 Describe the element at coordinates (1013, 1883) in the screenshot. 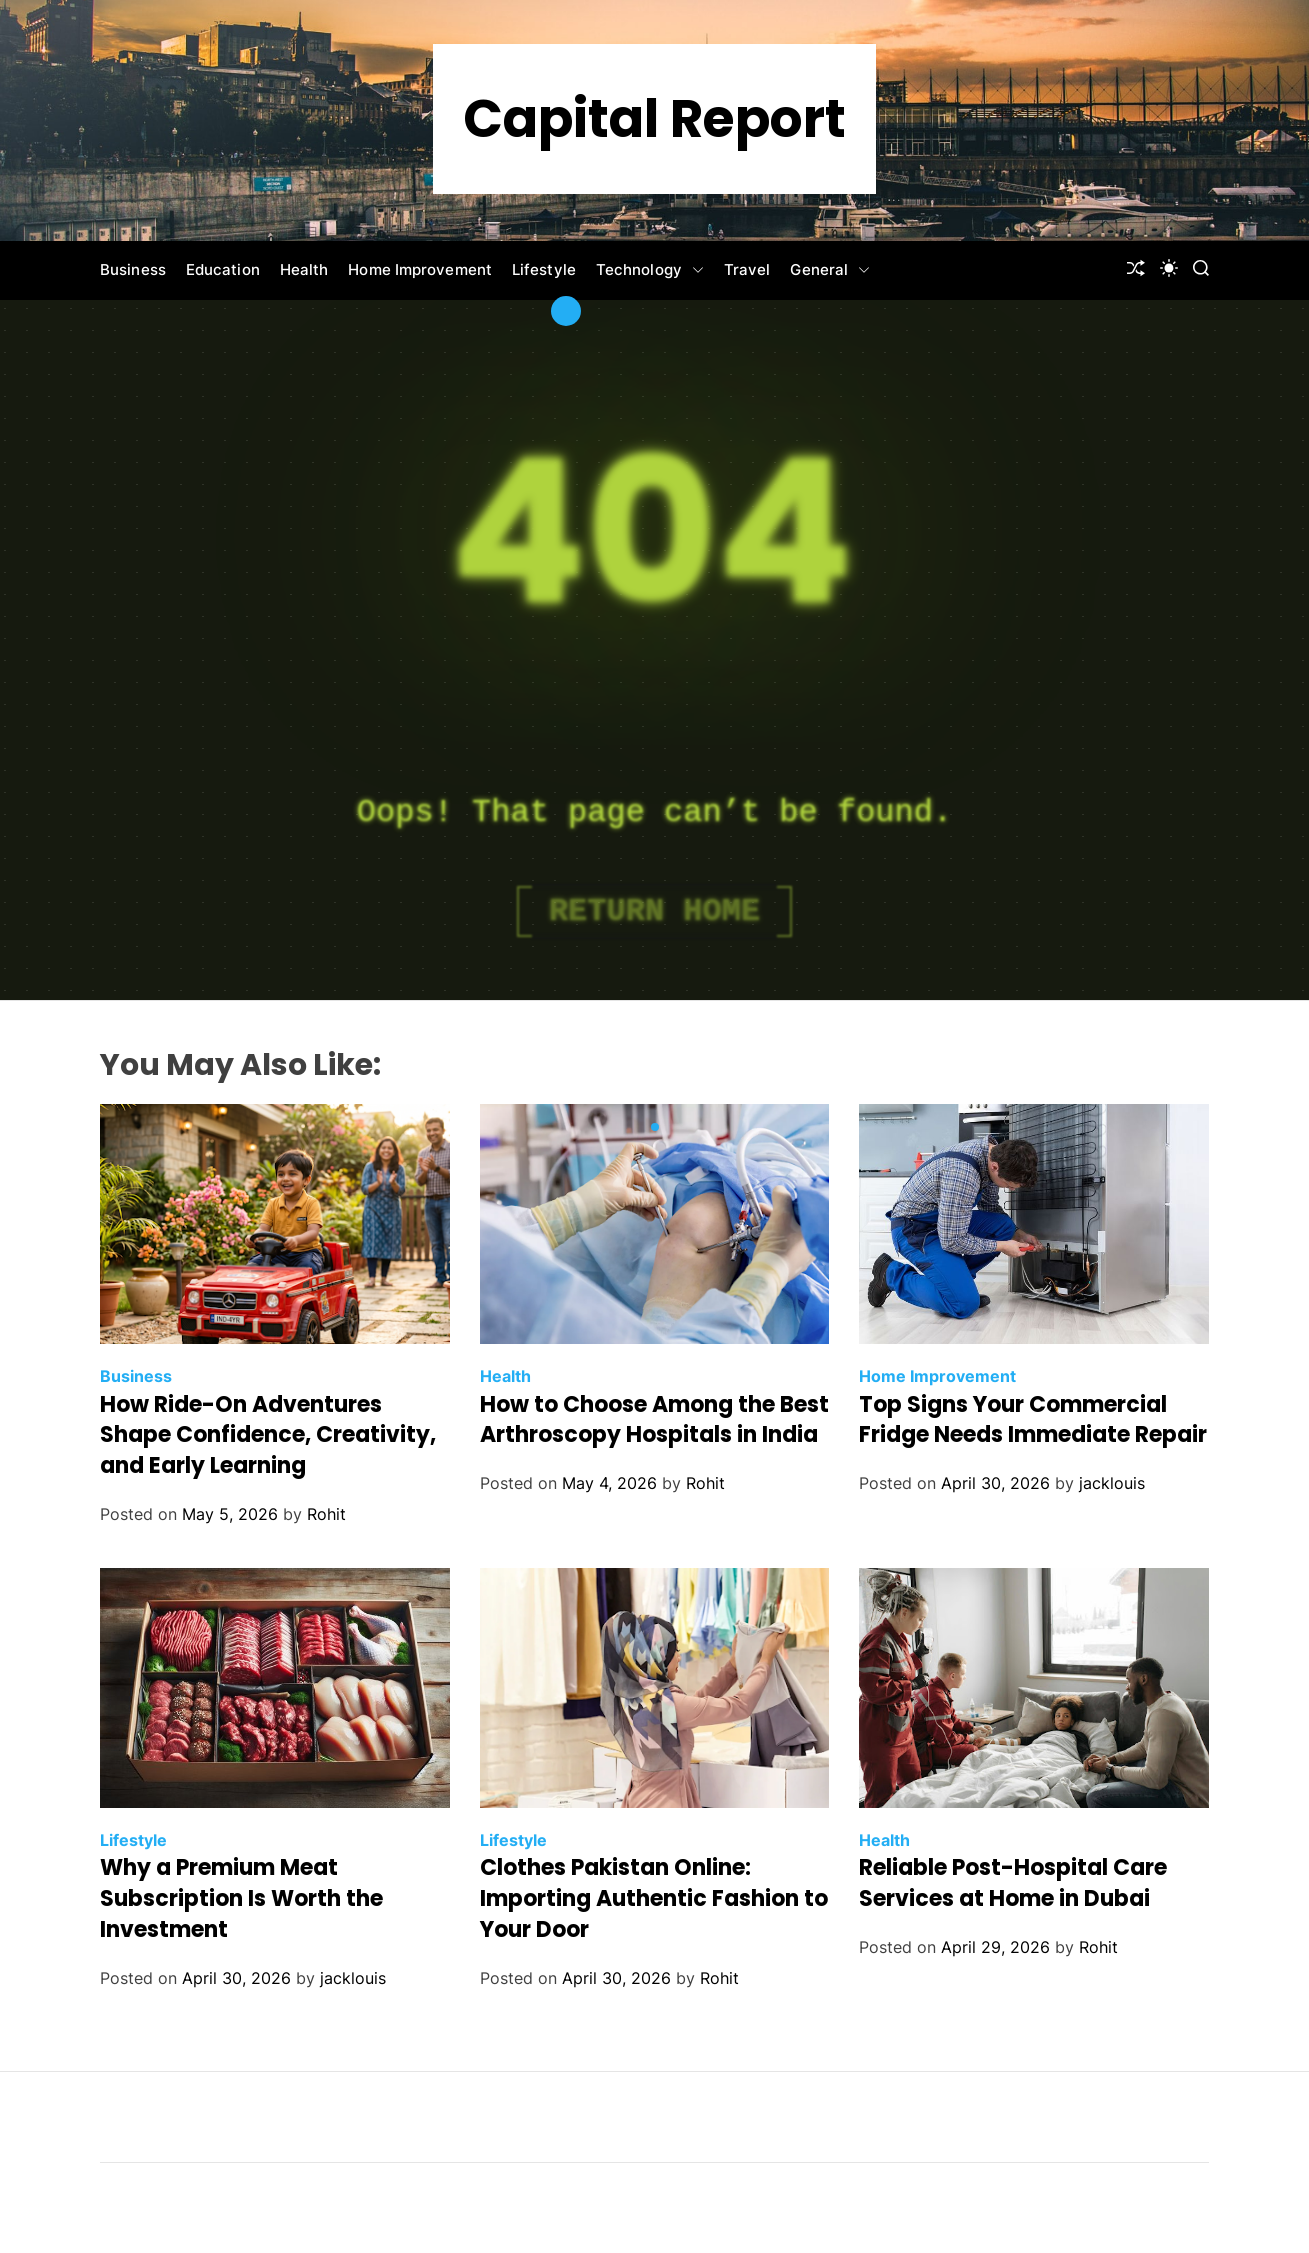

I see `Reliable Post-Hospital Care Services at Home in Dubai` at that location.